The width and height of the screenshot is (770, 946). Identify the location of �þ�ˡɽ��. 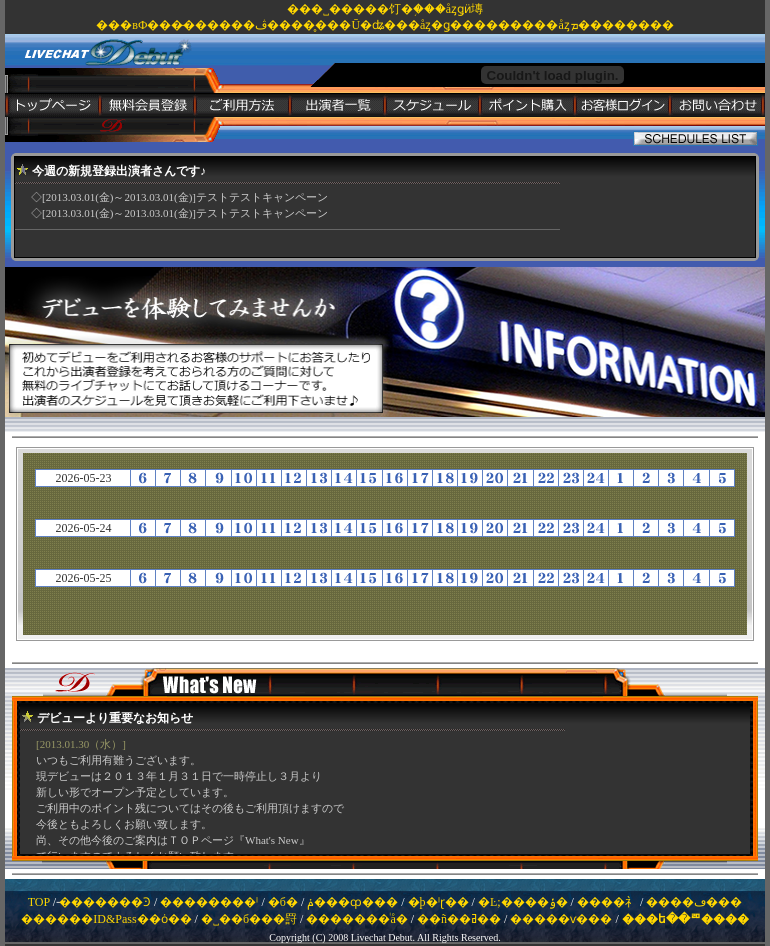
(438, 902).